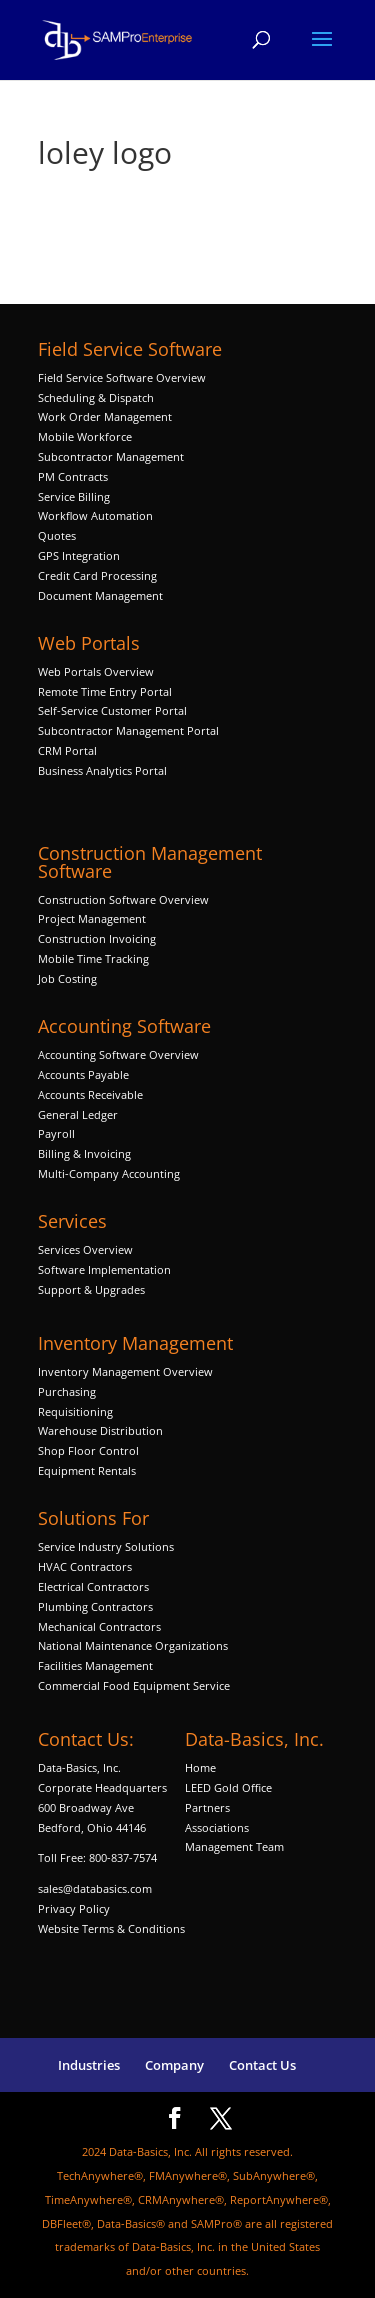  Describe the element at coordinates (95, 1606) in the screenshot. I see `Plumbing Contractors` at that location.